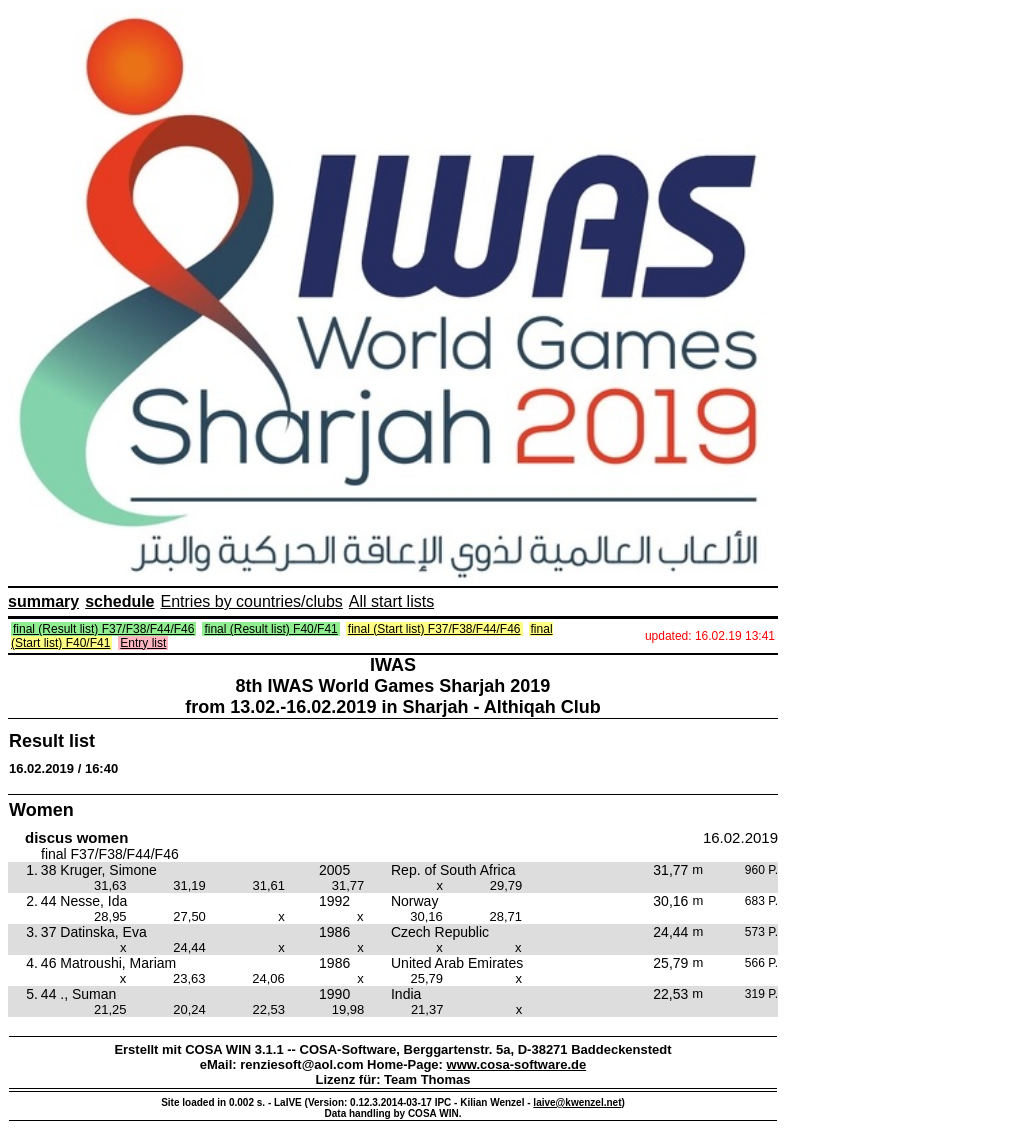 The height and width of the screenshot is (1130, 1024). Describe the element at coordinates (710, 636) in the screenshot. I see `updated: 16.02.19 13:41` at that location.